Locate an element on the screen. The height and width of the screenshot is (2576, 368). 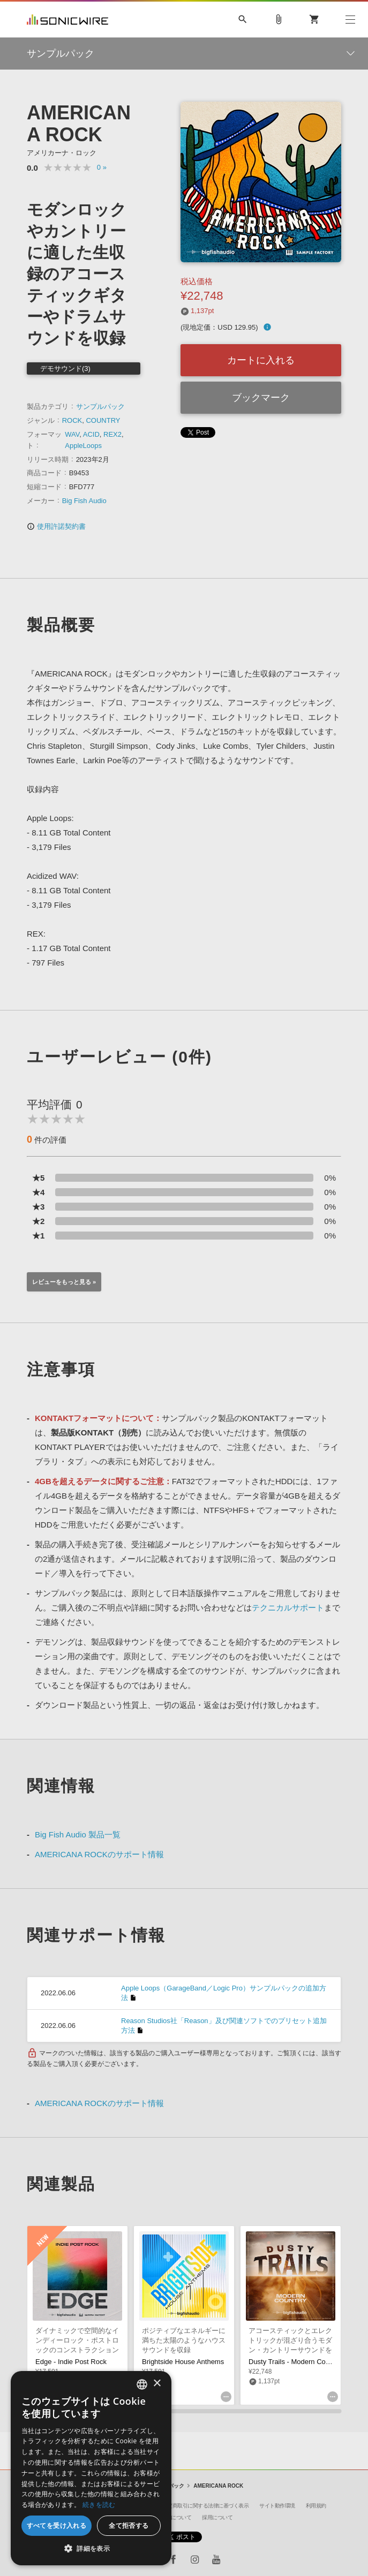
利用規約 is located at coordinates (316, 2506).